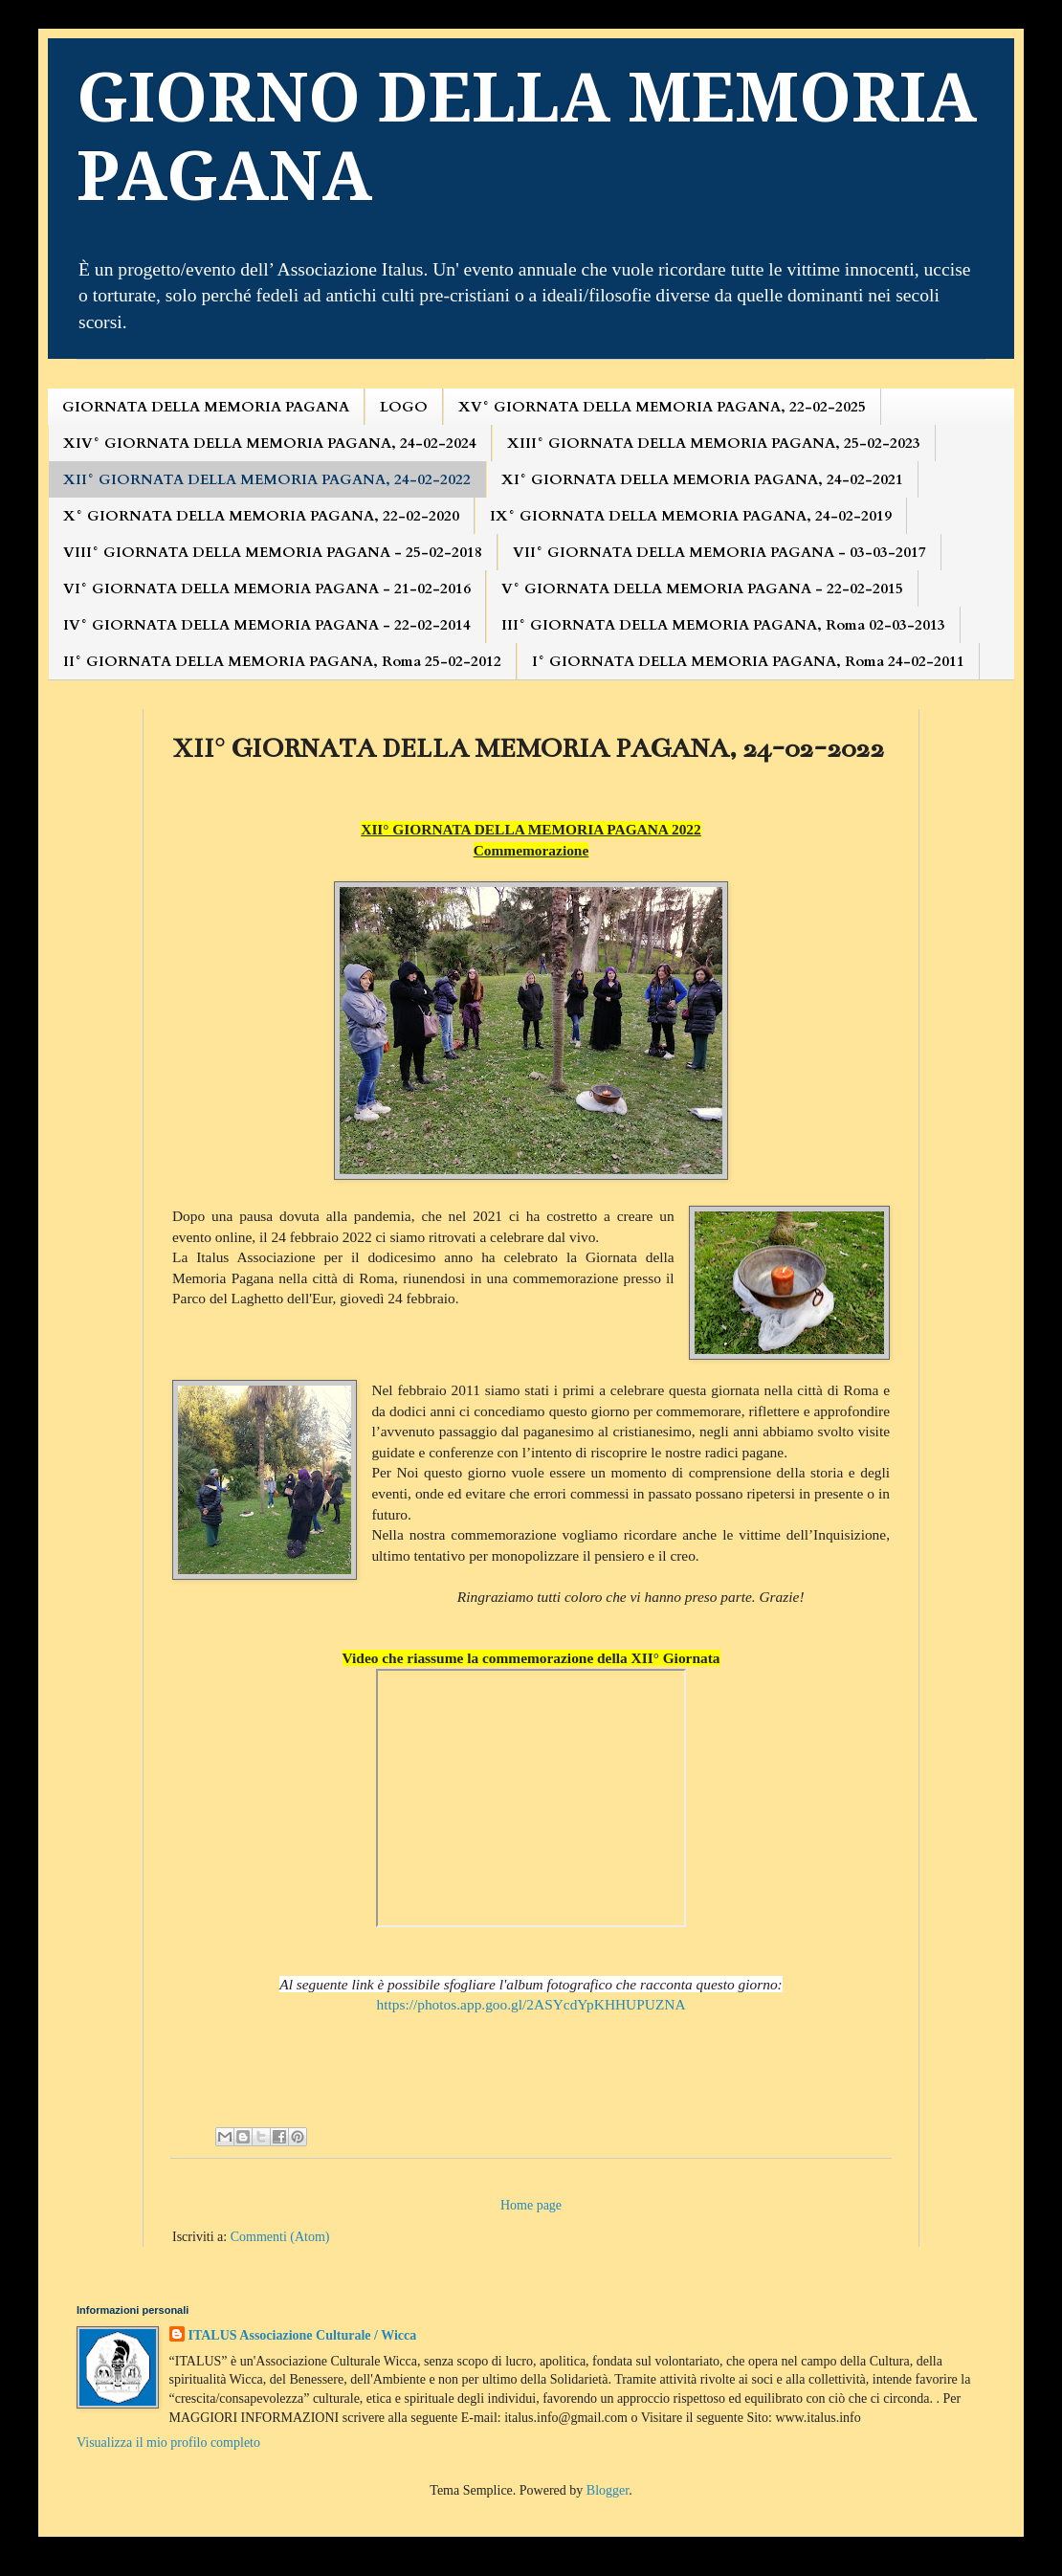 The height and width of the screenshot is (2576, 1062). I want to click on ITALUS Associazione Culturale / Wicca, so click(302, 2335).